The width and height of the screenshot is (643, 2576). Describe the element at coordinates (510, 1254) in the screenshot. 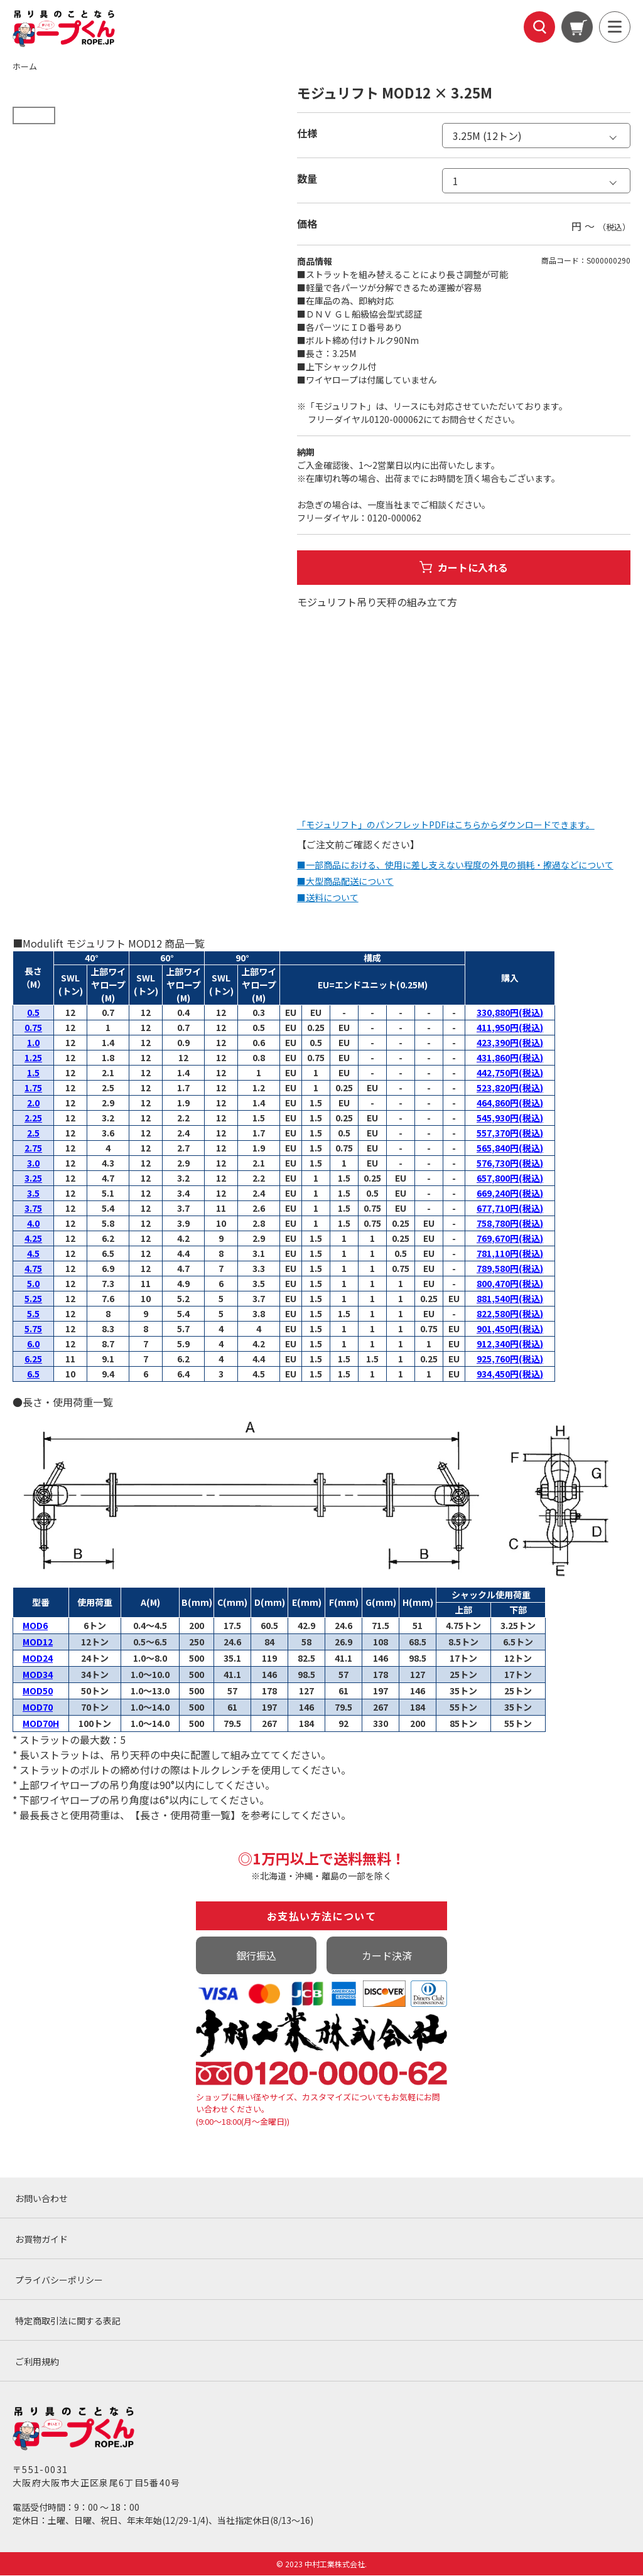

I see `781,110円(税込)` at that location.